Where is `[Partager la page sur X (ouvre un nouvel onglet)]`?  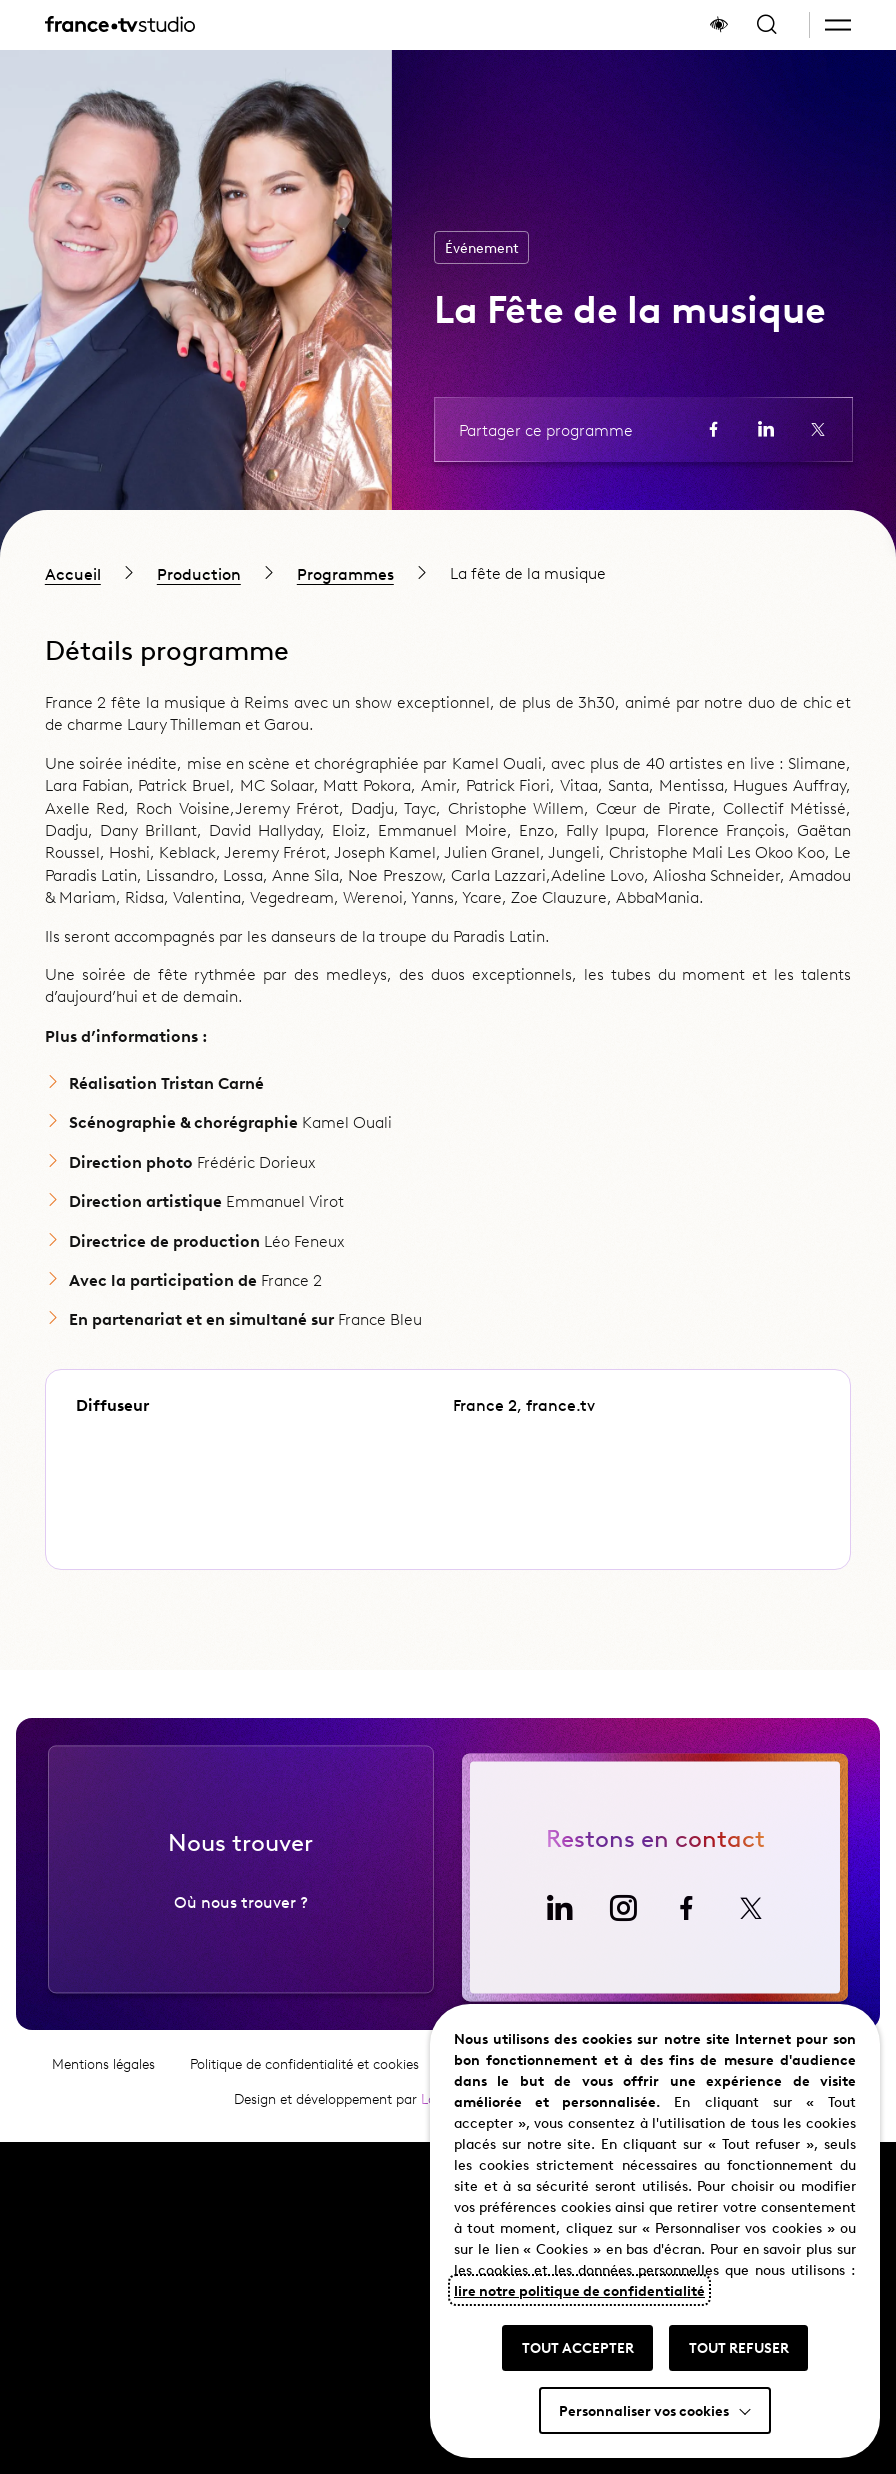 [Partager la page sur X (ouvre un nouvel onglet)] is located at coordinates (818, 429).